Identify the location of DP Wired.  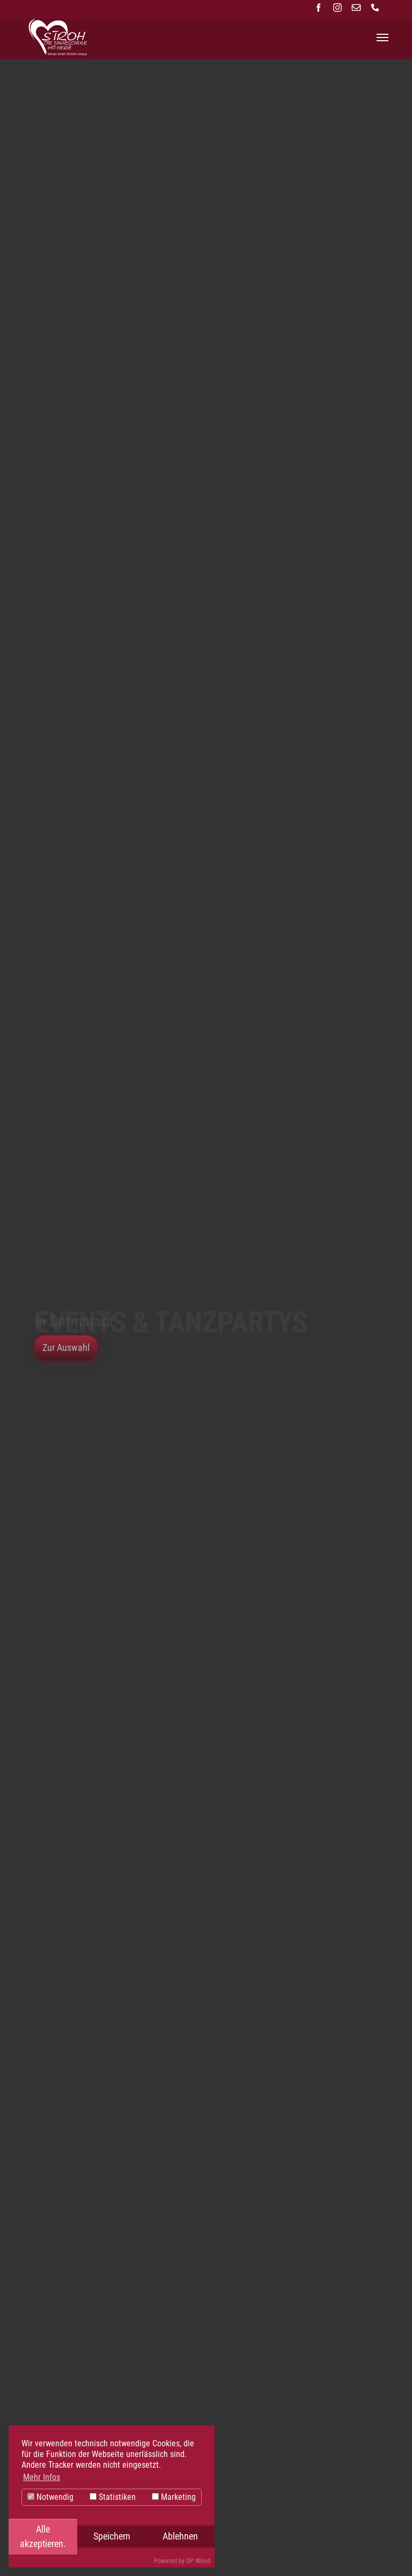
(198, 2561).